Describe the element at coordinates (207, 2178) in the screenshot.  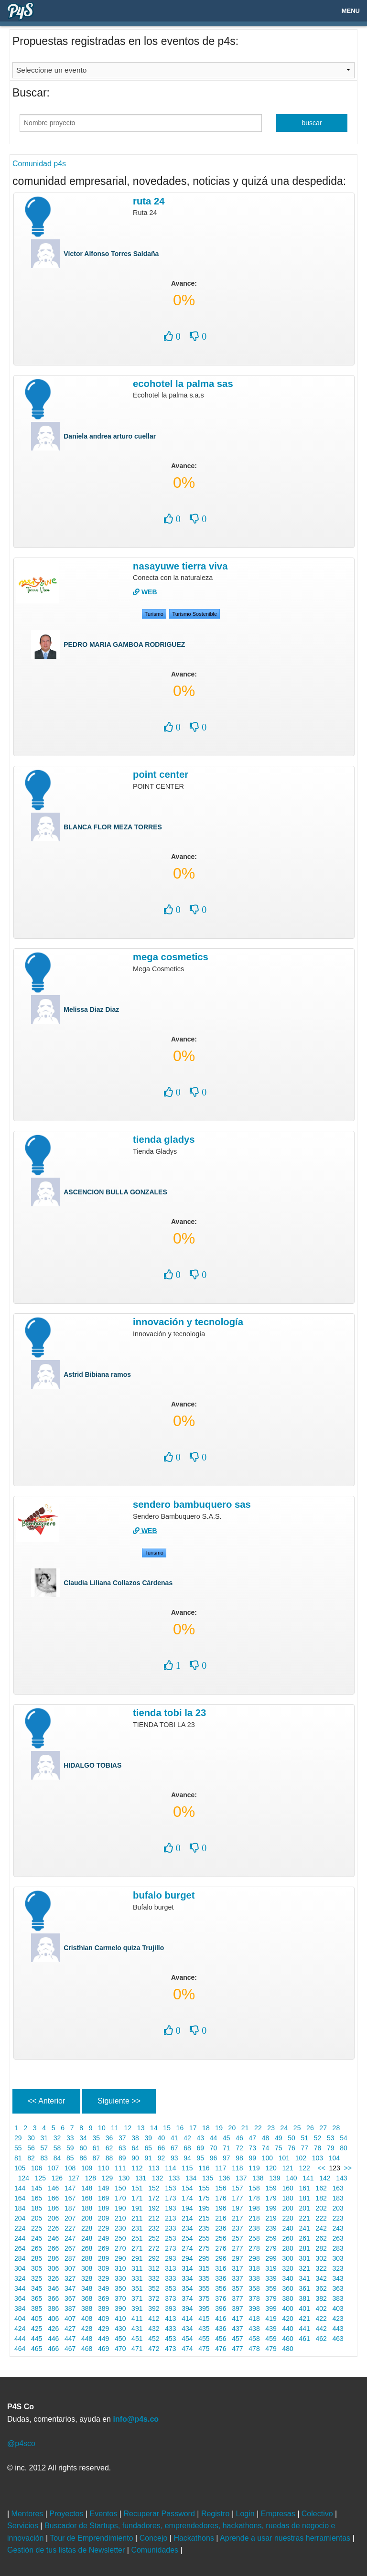
I see `135` at that location.